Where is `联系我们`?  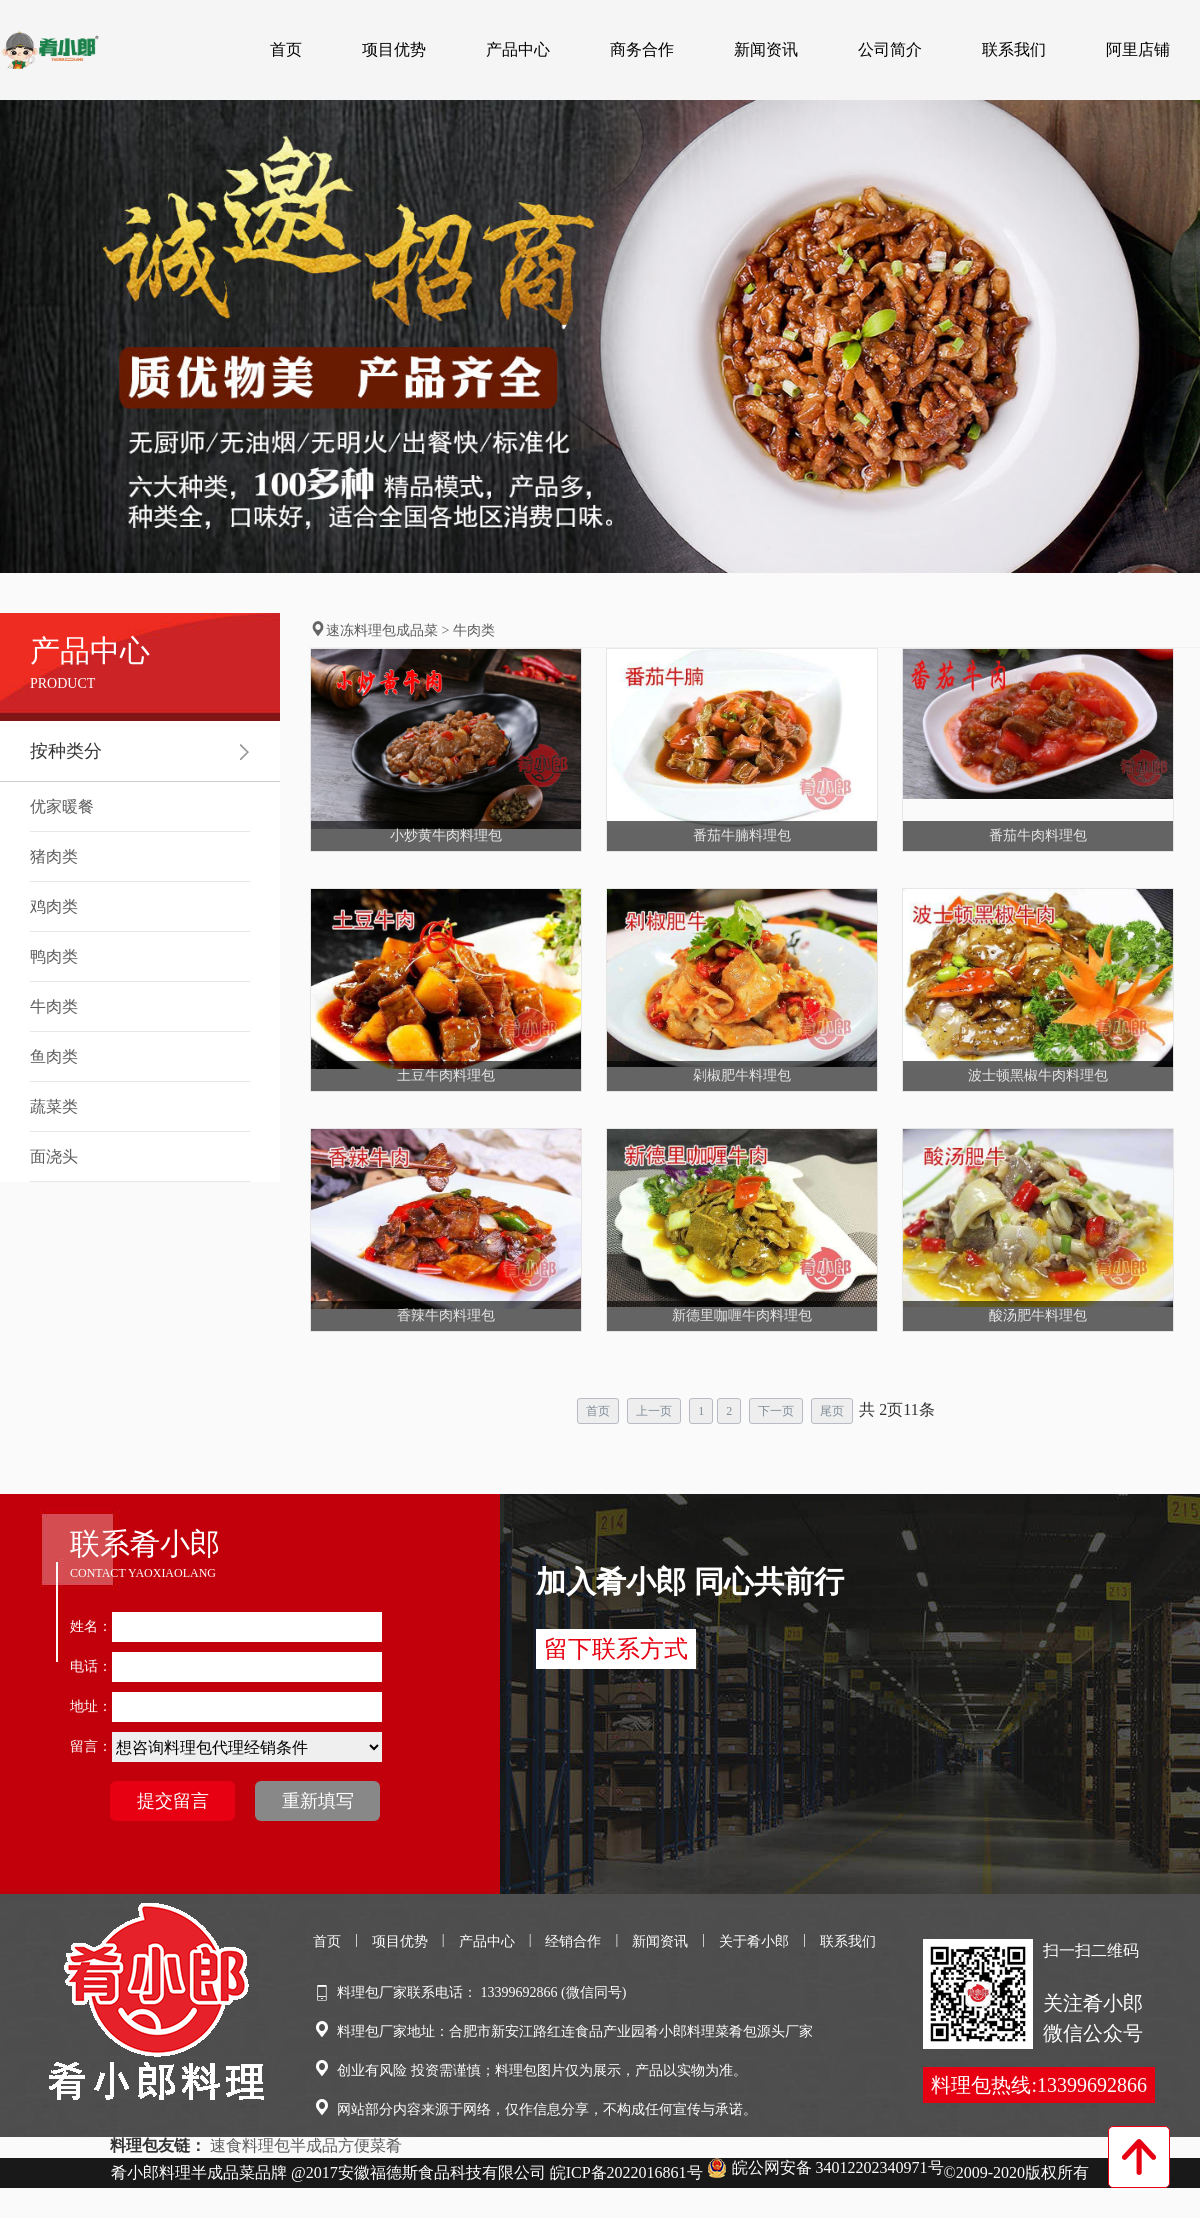
联系我们 is located at coordinates (1014, 49).